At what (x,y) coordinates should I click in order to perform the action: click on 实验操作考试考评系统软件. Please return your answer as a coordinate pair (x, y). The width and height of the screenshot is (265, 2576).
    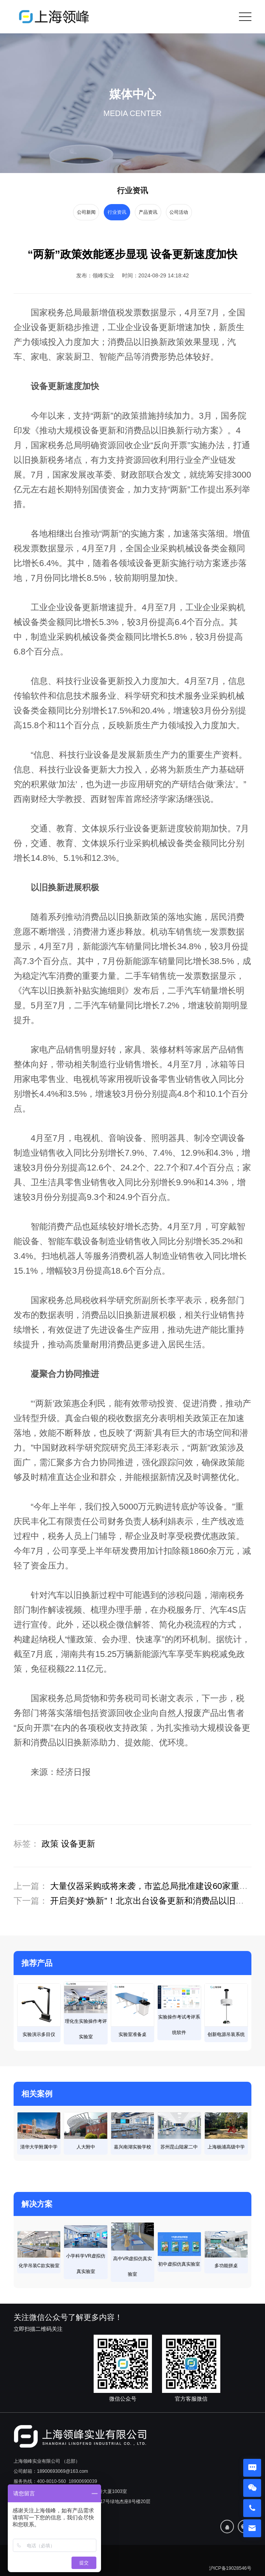
    Looking at the image, I should click on (179, 2024).